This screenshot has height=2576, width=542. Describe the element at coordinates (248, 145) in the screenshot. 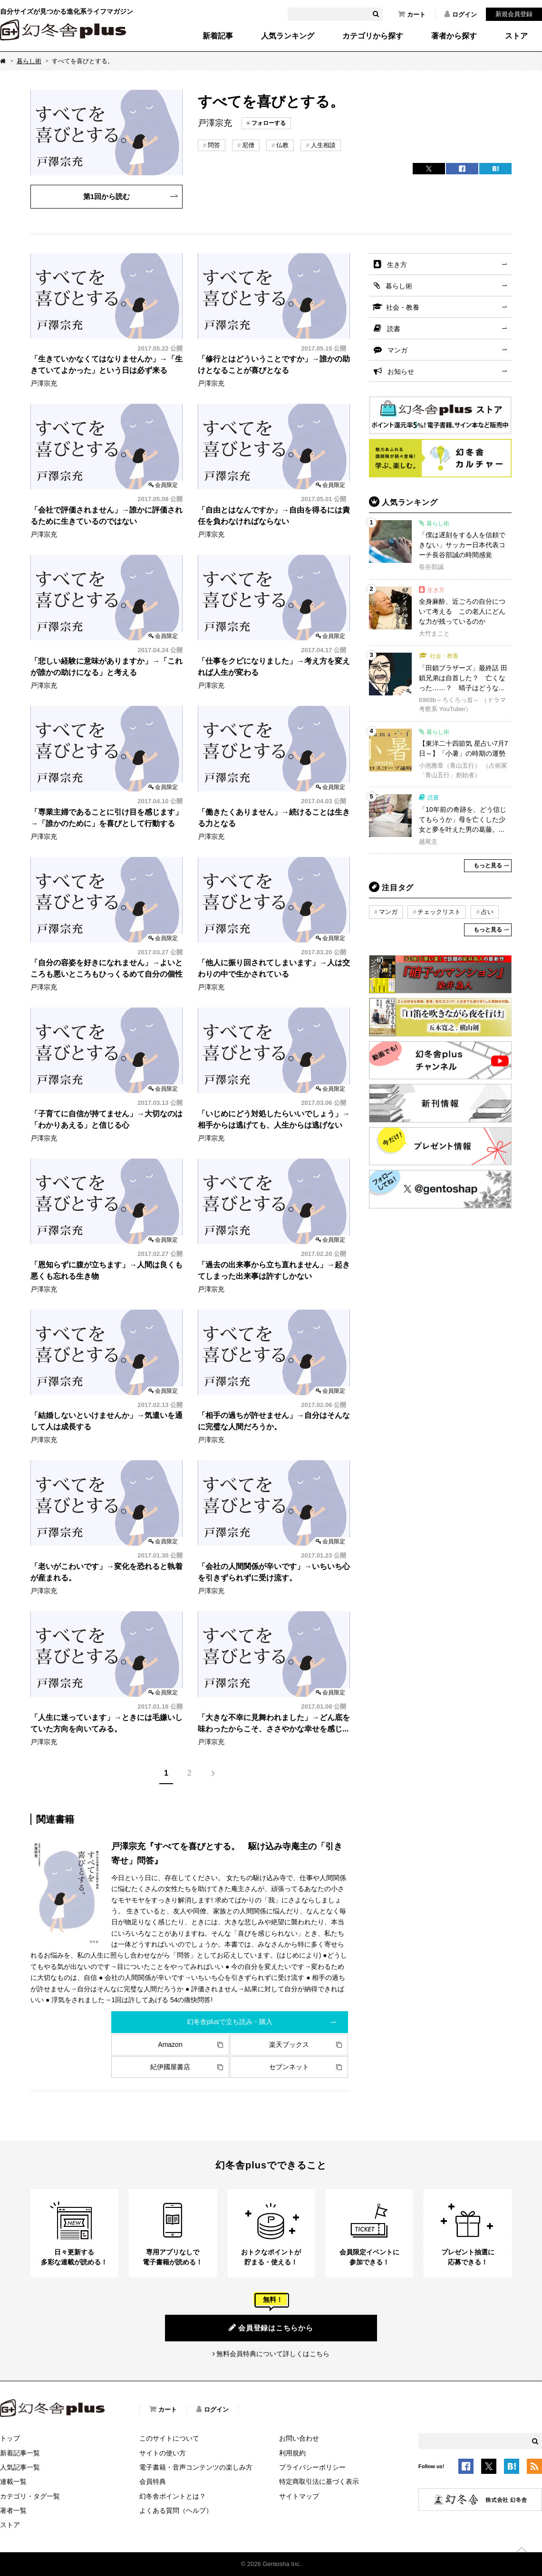

I see `尼僧` at that location.